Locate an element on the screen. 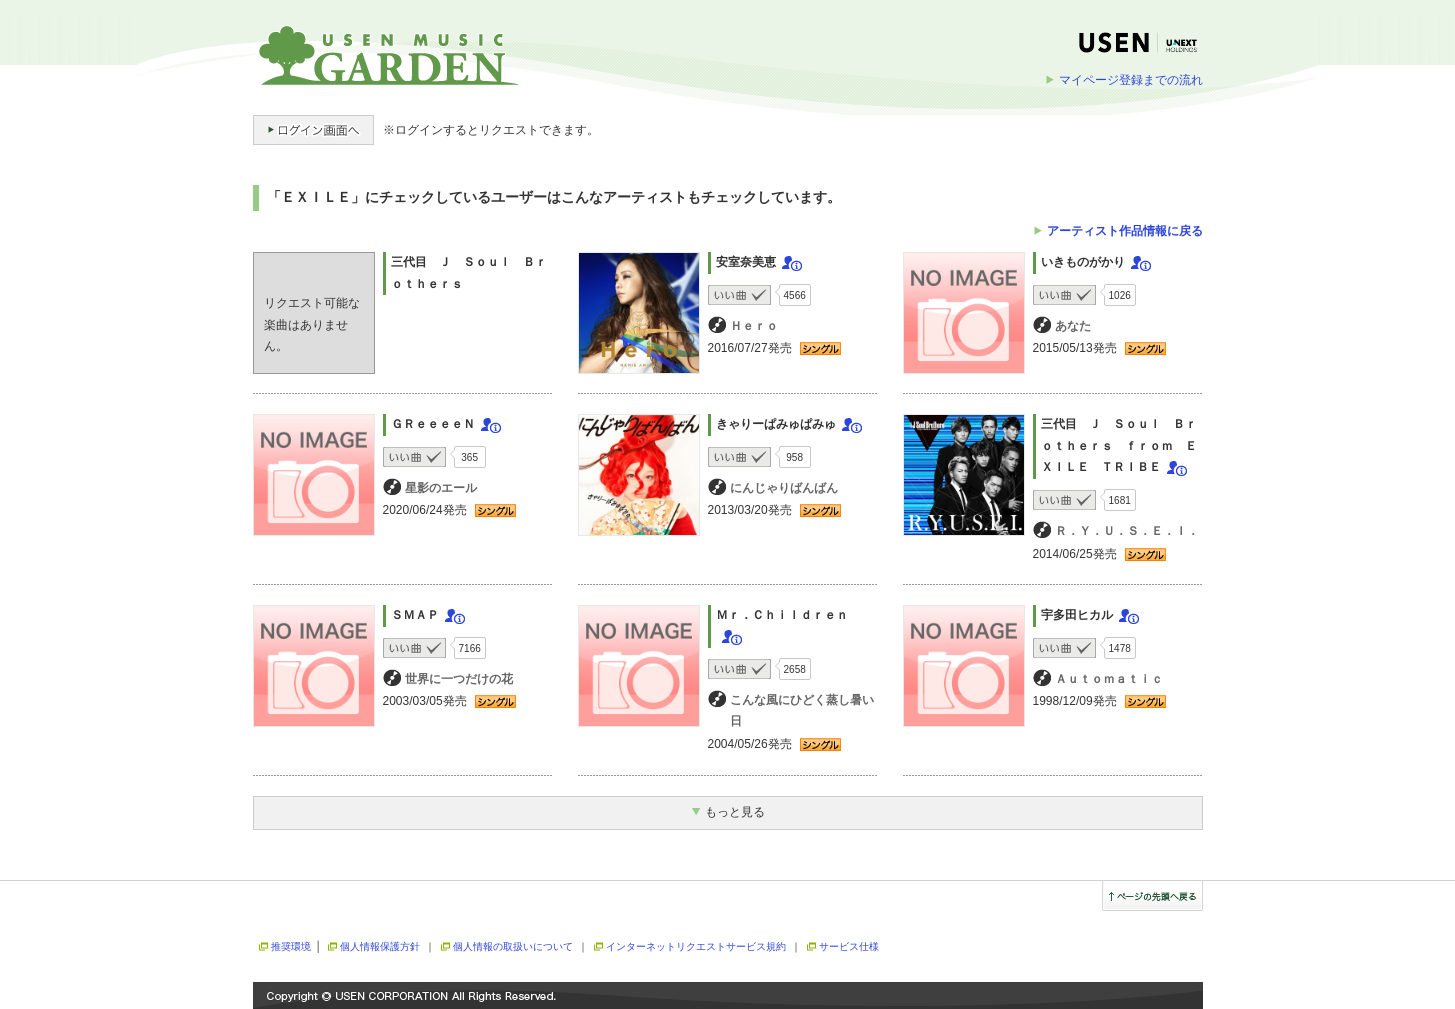 The image size is (1455, 1009). マイページ登録までの流れ is located at coordinates (1131, 80).